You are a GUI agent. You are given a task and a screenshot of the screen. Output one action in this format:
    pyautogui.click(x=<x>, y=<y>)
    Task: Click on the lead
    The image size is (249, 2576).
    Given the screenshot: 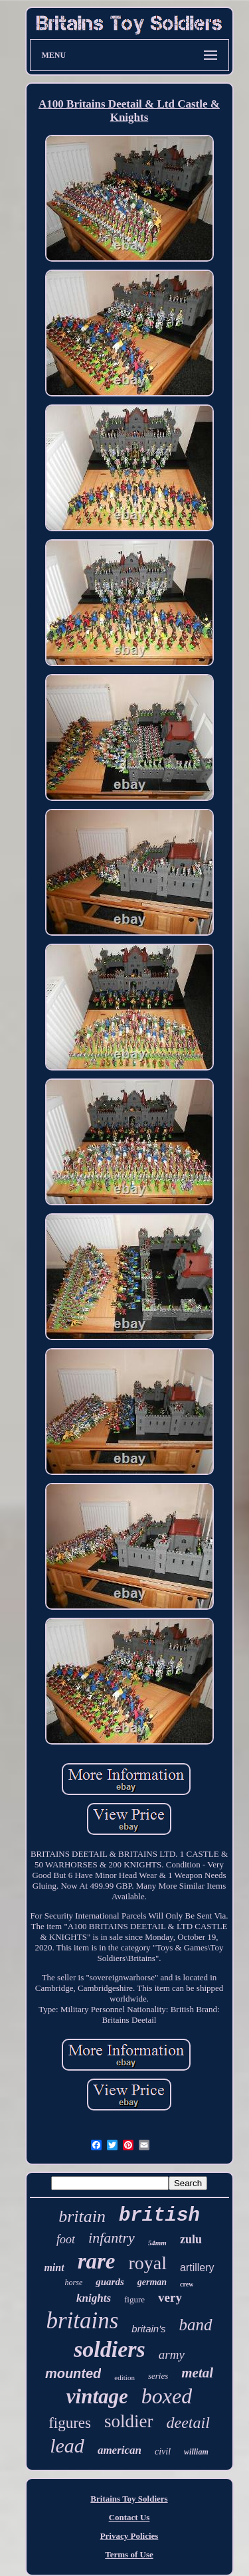 What is the action you would take?
    pyautogui.click(x=67, y=2445)
    